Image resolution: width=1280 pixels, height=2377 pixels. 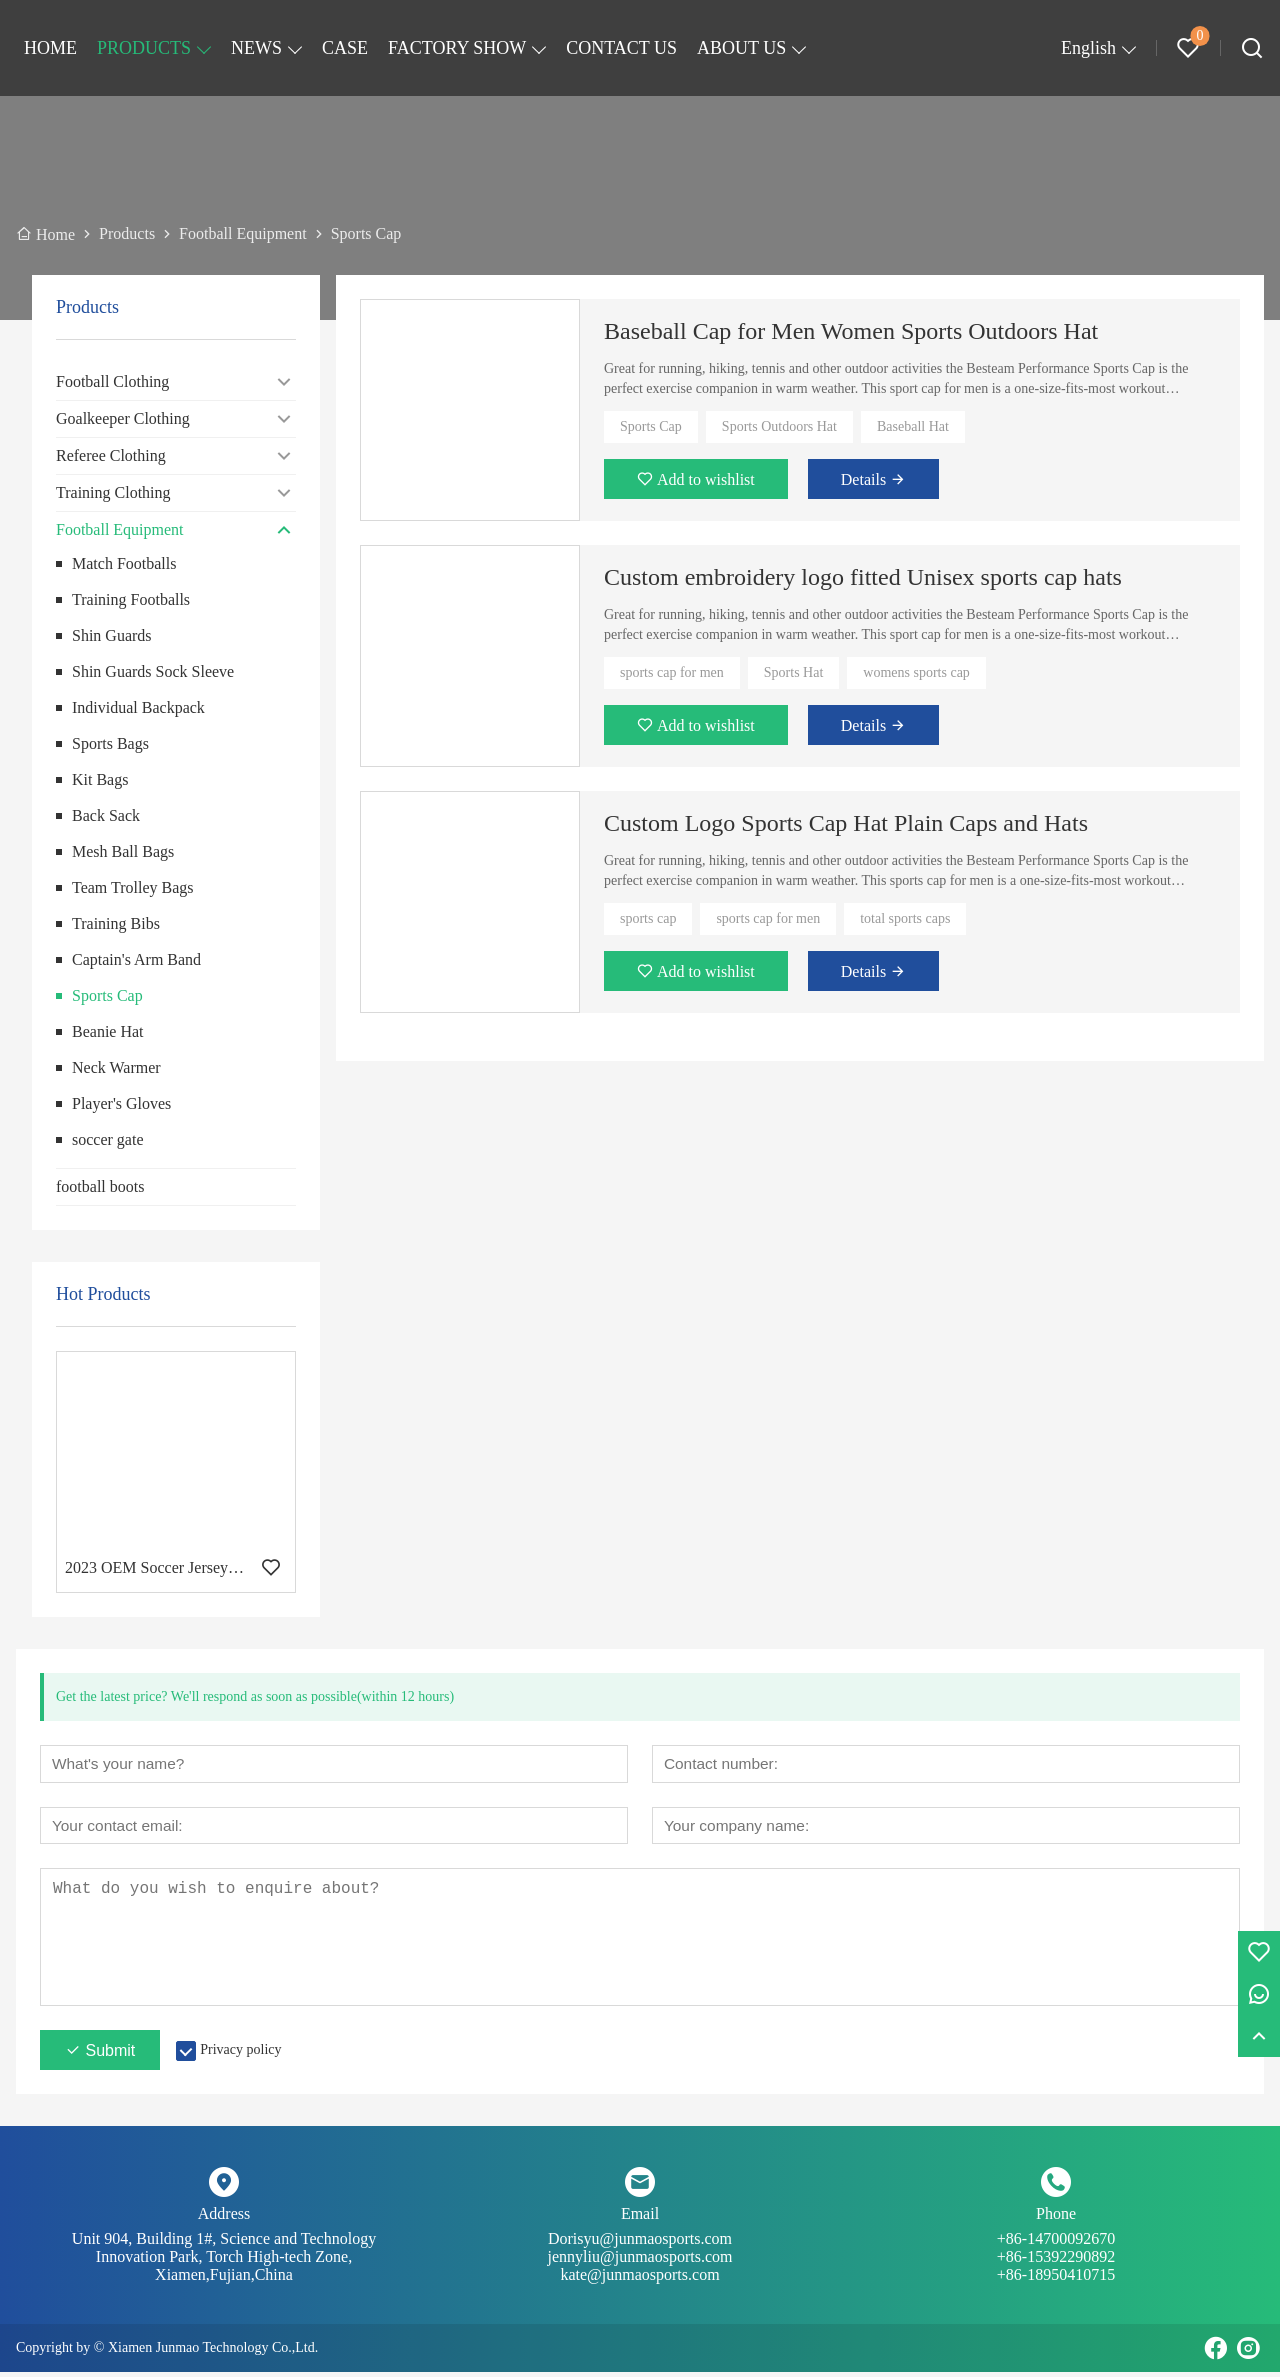 What do you see at coordinates (138, 707) in the screenshot?
I see `Individual Backpack` at bounding box center [138, 707].